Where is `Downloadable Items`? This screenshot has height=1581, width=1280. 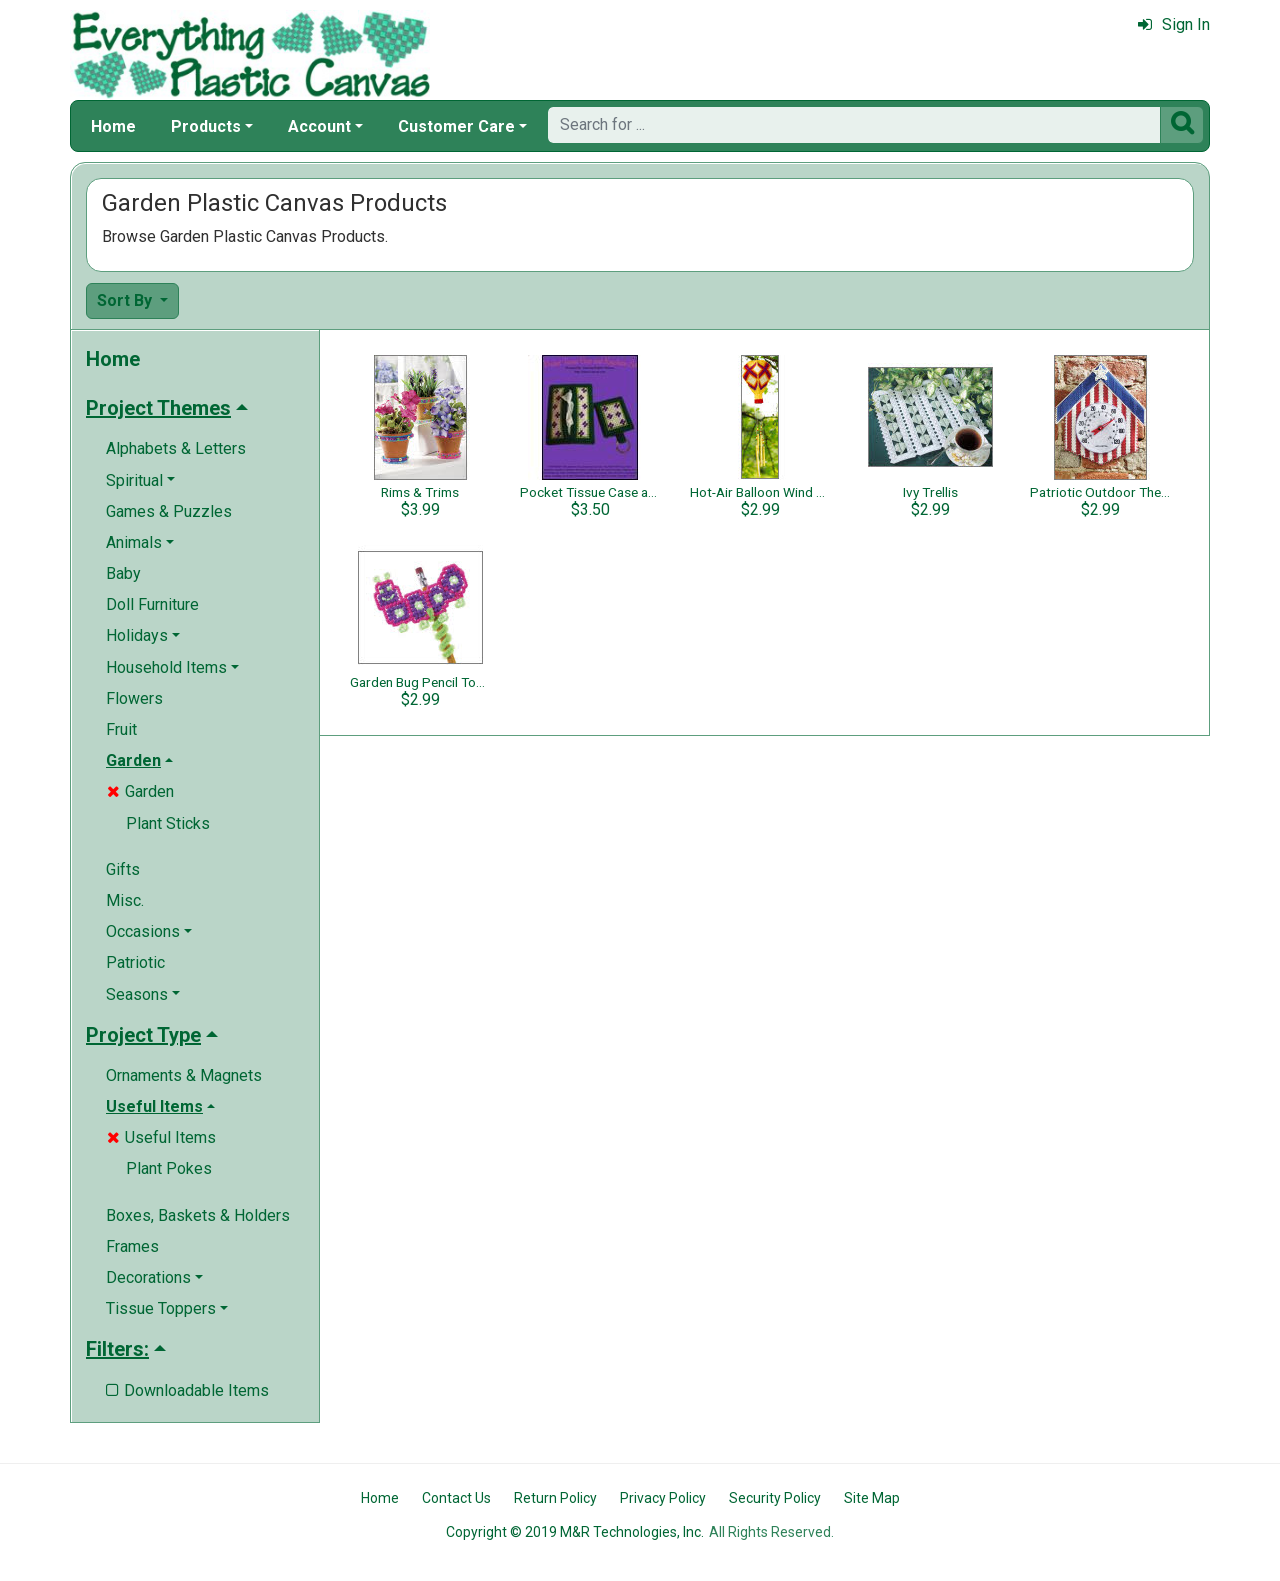 Downloadable Items is located at coordinates (187, 1390).